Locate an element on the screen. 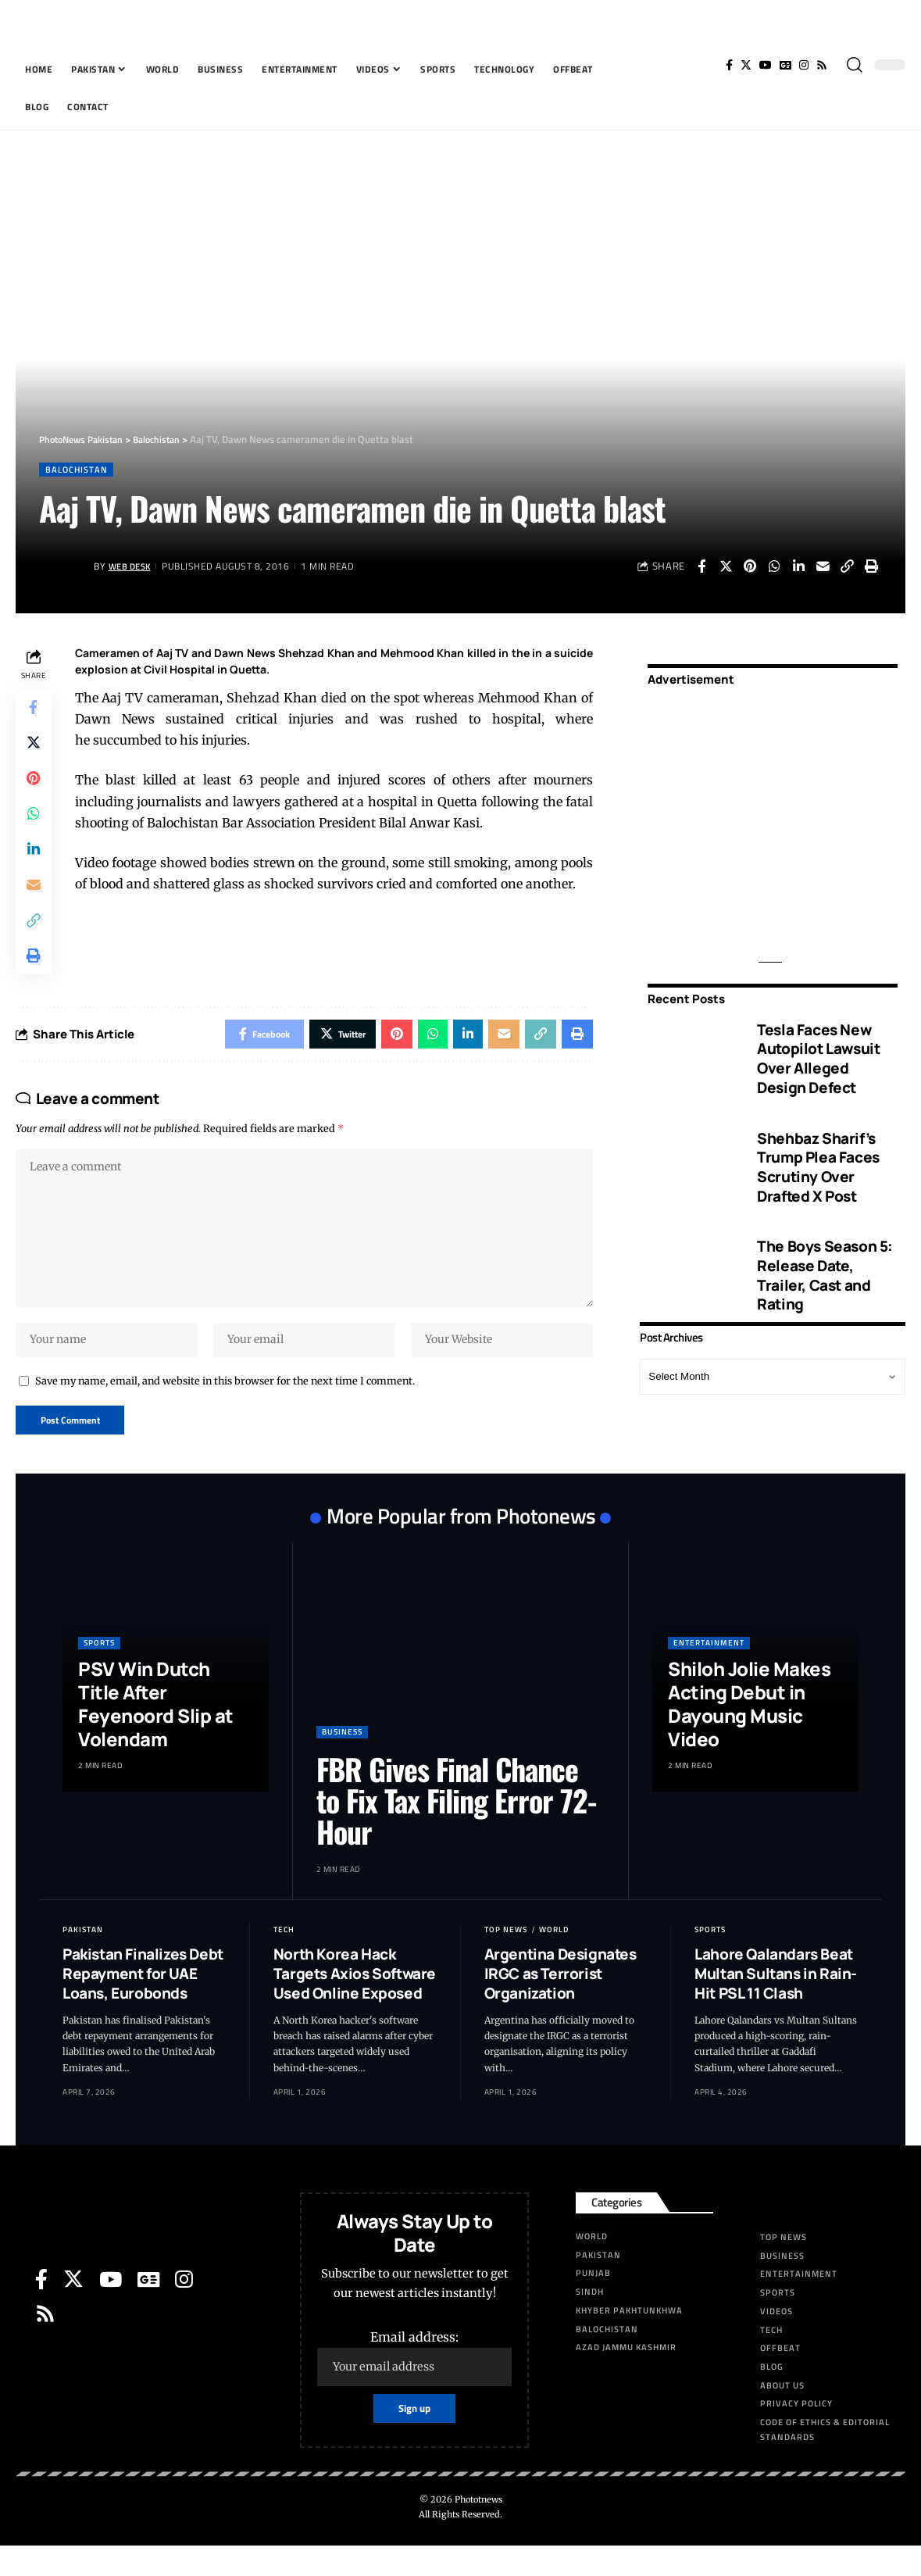 This screenshot has height=2576, width=921. FBR Gives Final Chance to Fix Tax Filing Error 72-Hour is located at coordinates (456, 1829).